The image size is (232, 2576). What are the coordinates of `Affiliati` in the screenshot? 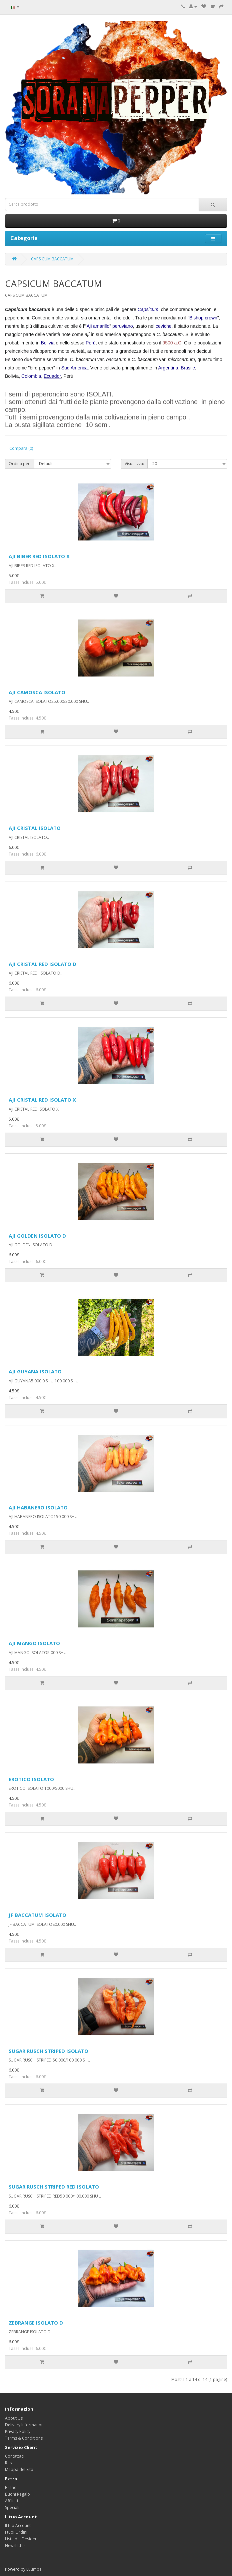 It's located at (11, 2501).